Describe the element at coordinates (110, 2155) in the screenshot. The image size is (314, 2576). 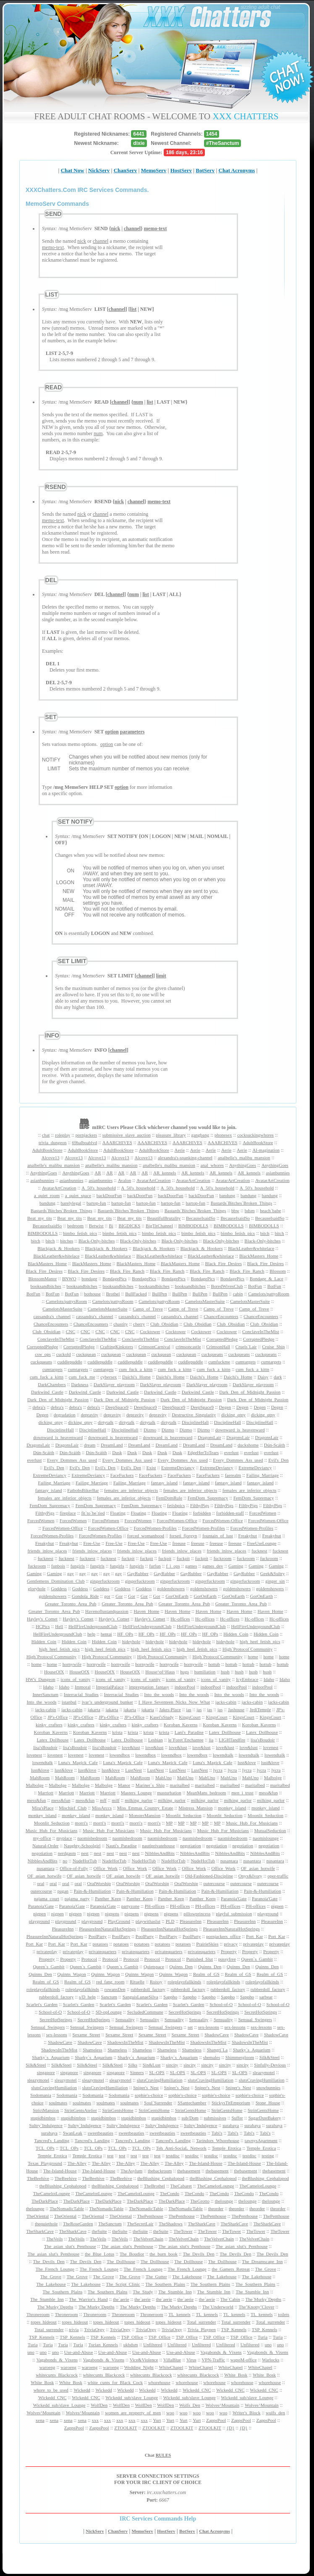
I see `test` at that location.